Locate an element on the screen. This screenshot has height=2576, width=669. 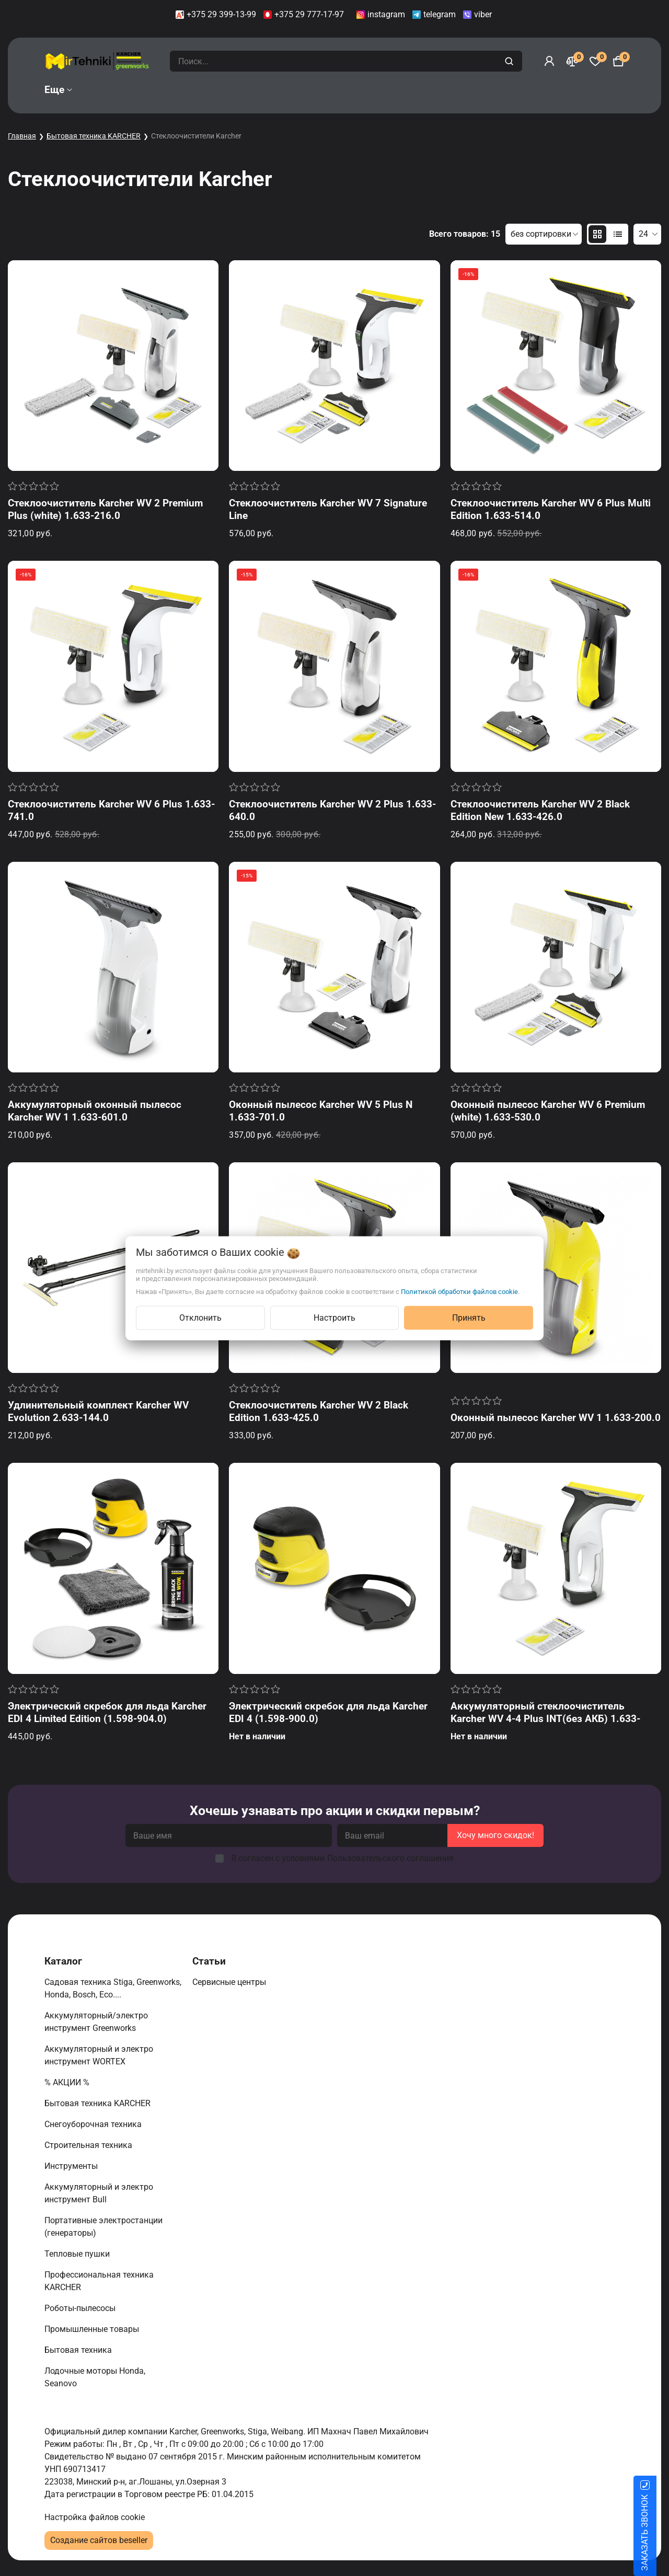
Лодочные моторы Honda, Seanovo is located at coordinates (94, 2377).